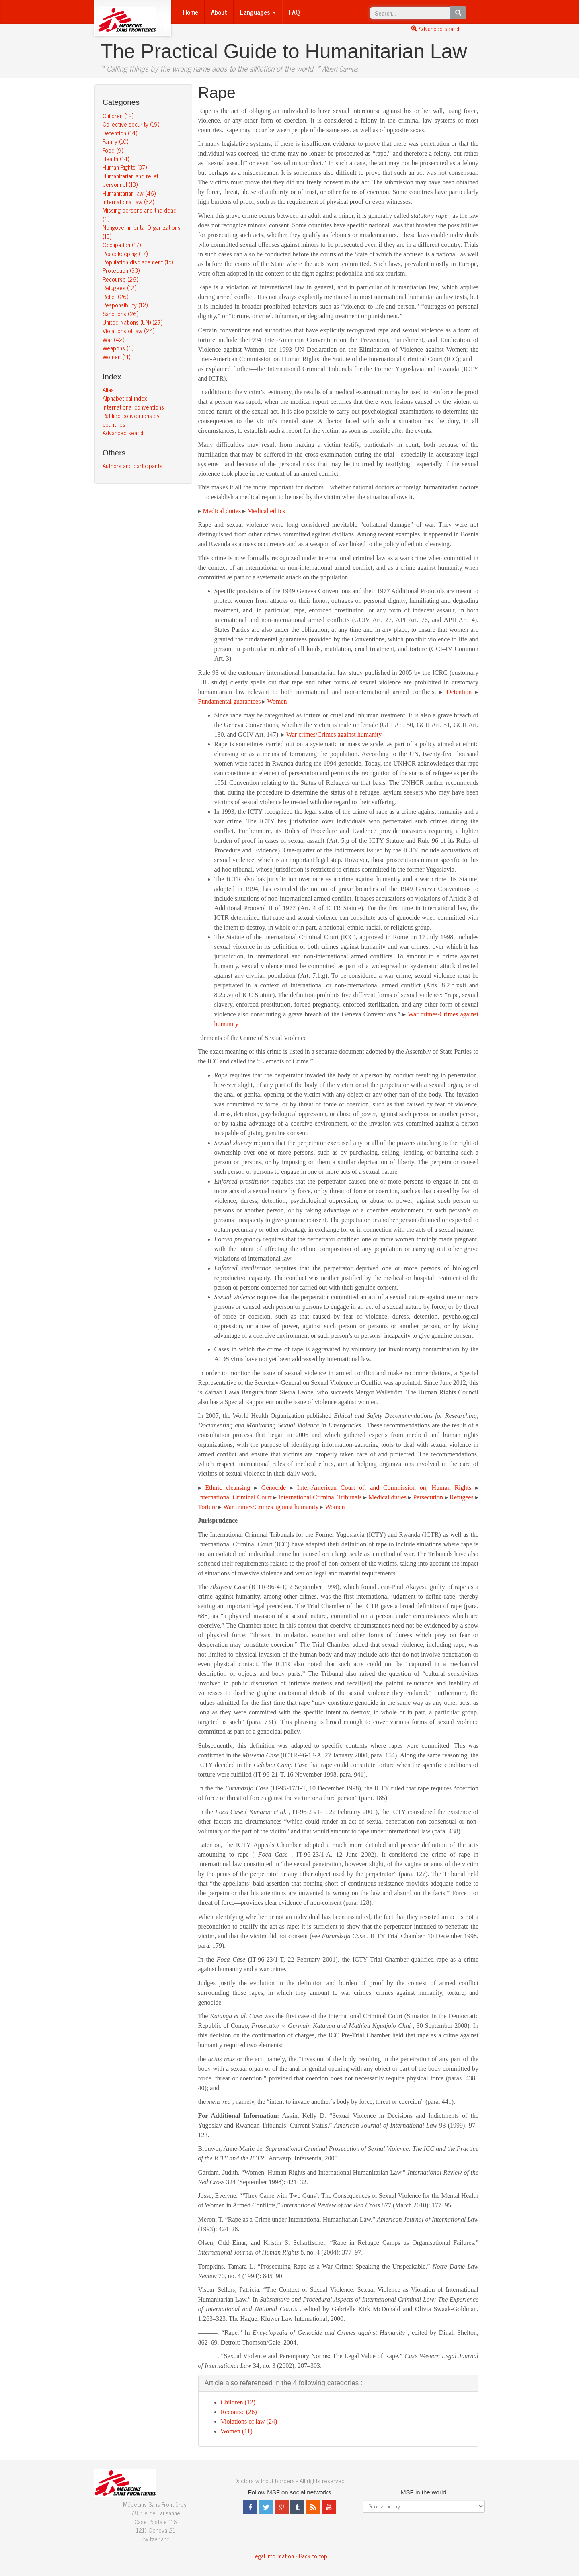  I want to click on Advanced search, so click(124, 433).